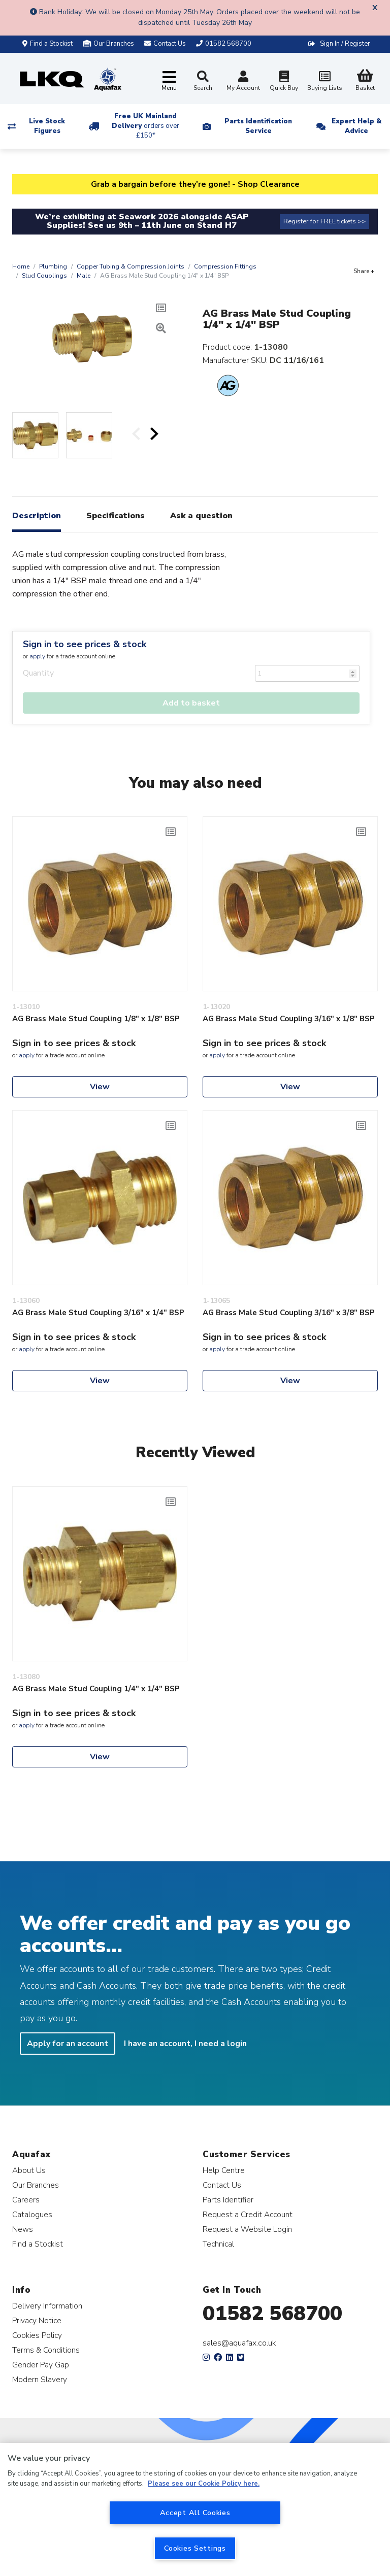 This screenshot has width=390, height=2576. What do you see at coordinates (44, 276) in the screenshot?
I see `Stud Couplings` at bounding box center [44, 276].